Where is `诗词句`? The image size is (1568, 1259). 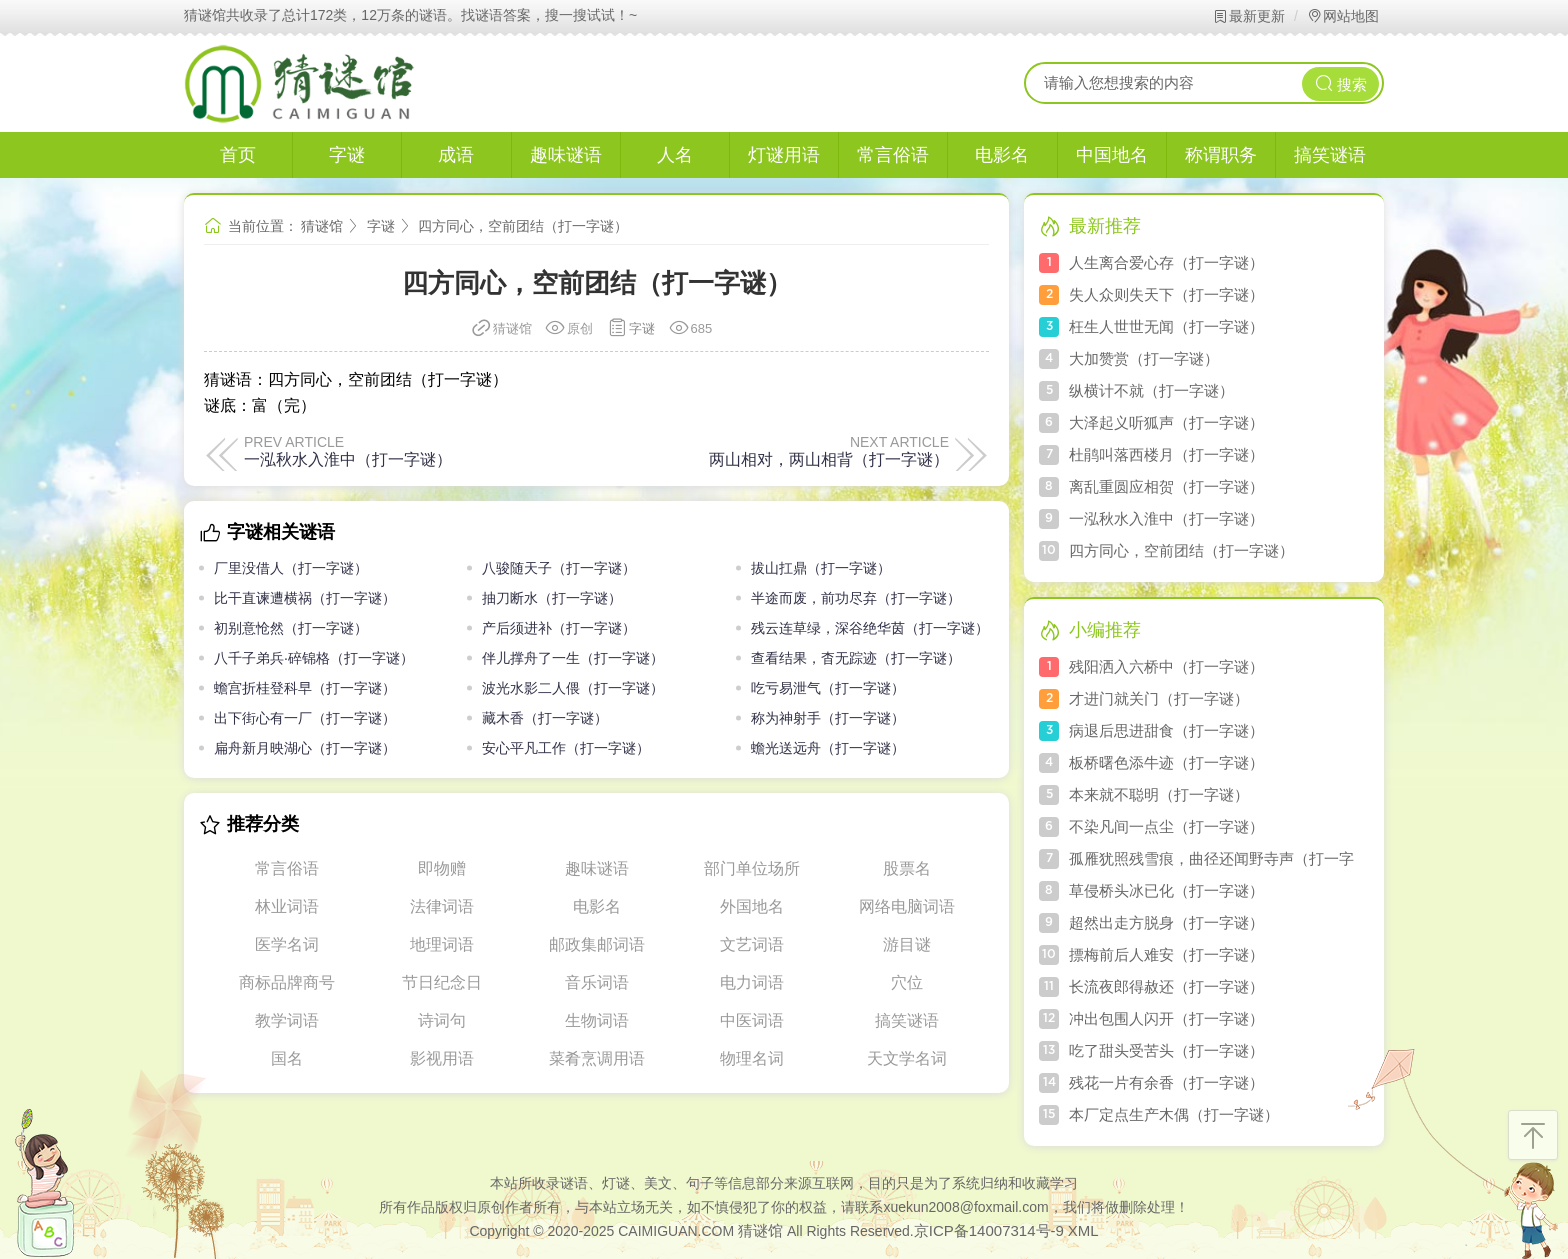 诗词句 is located at coordinates (442, 1020).